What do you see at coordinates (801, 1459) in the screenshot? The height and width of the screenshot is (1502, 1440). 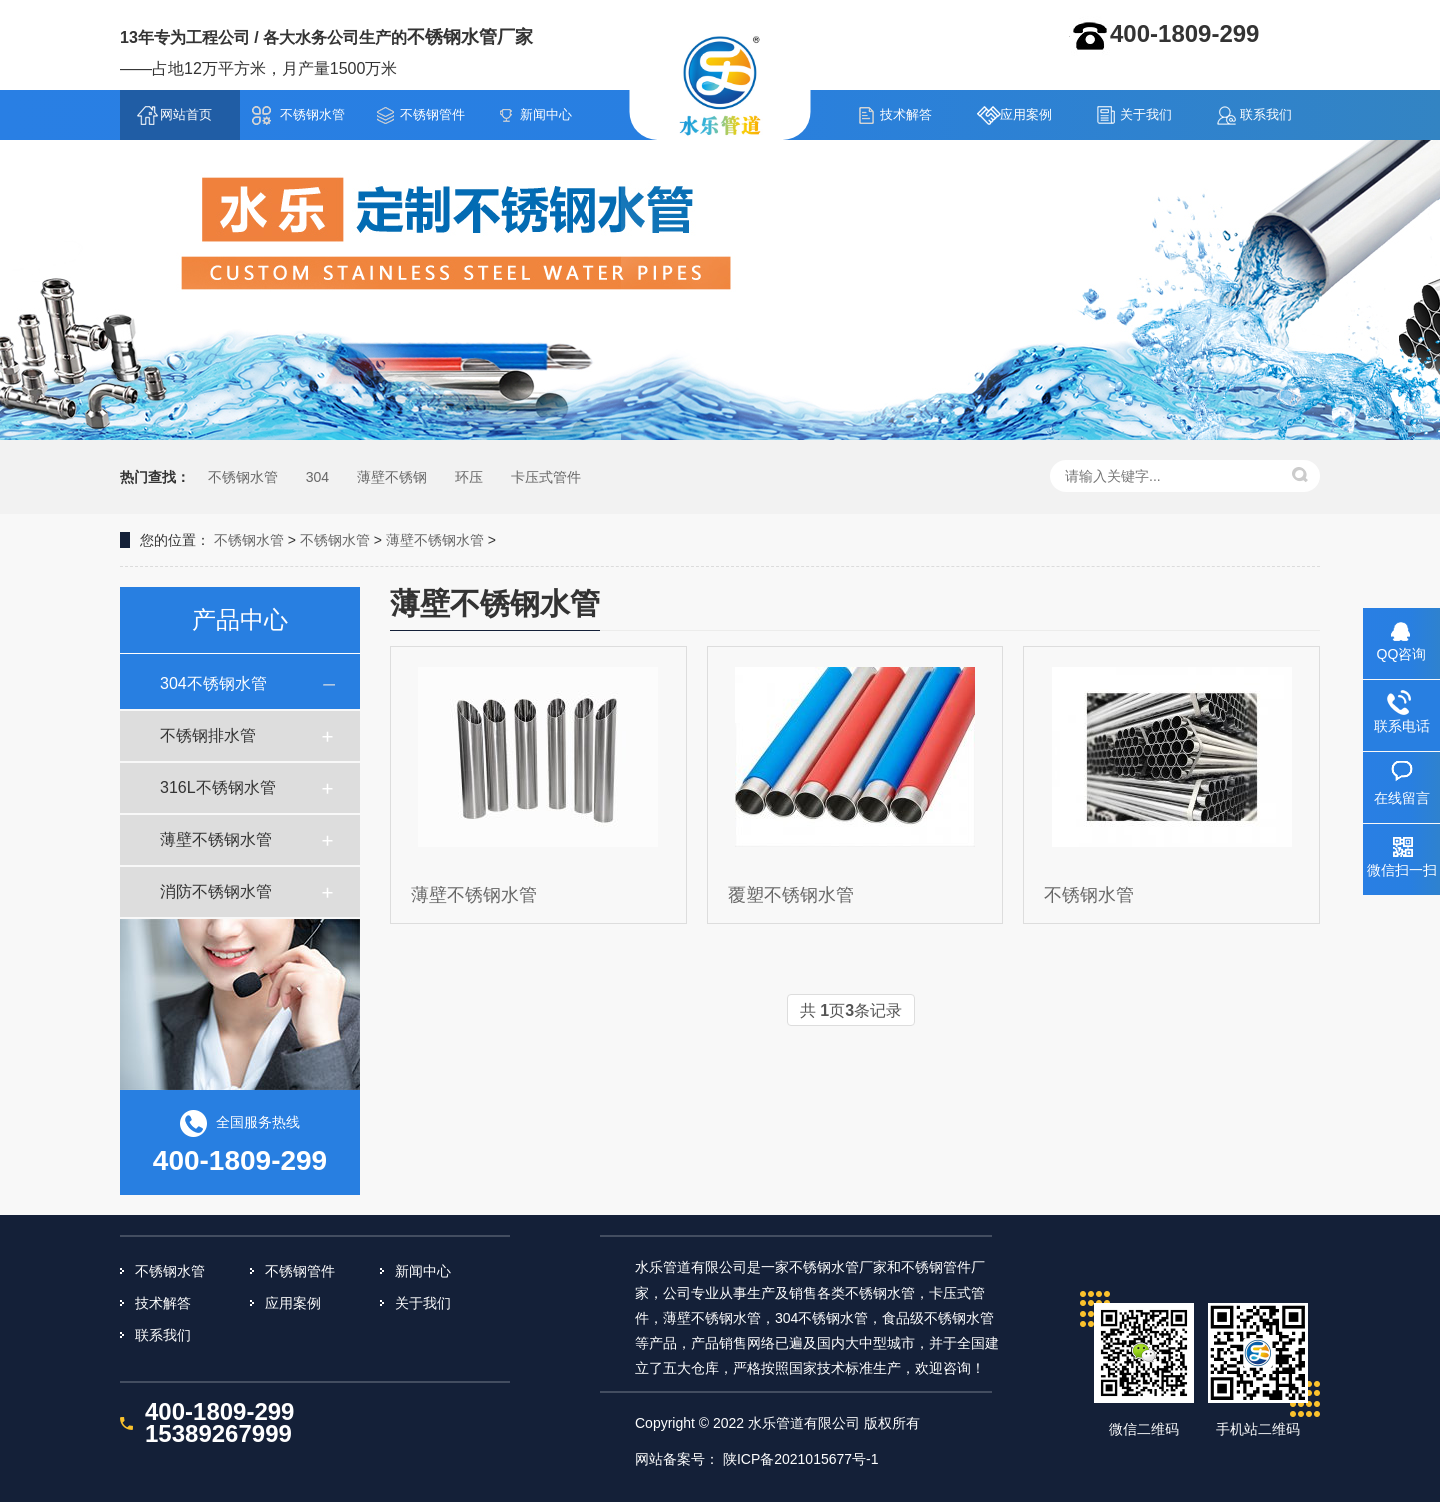 I see `陕ICP备2021015677号-1` at bounding box center [801, 1459].